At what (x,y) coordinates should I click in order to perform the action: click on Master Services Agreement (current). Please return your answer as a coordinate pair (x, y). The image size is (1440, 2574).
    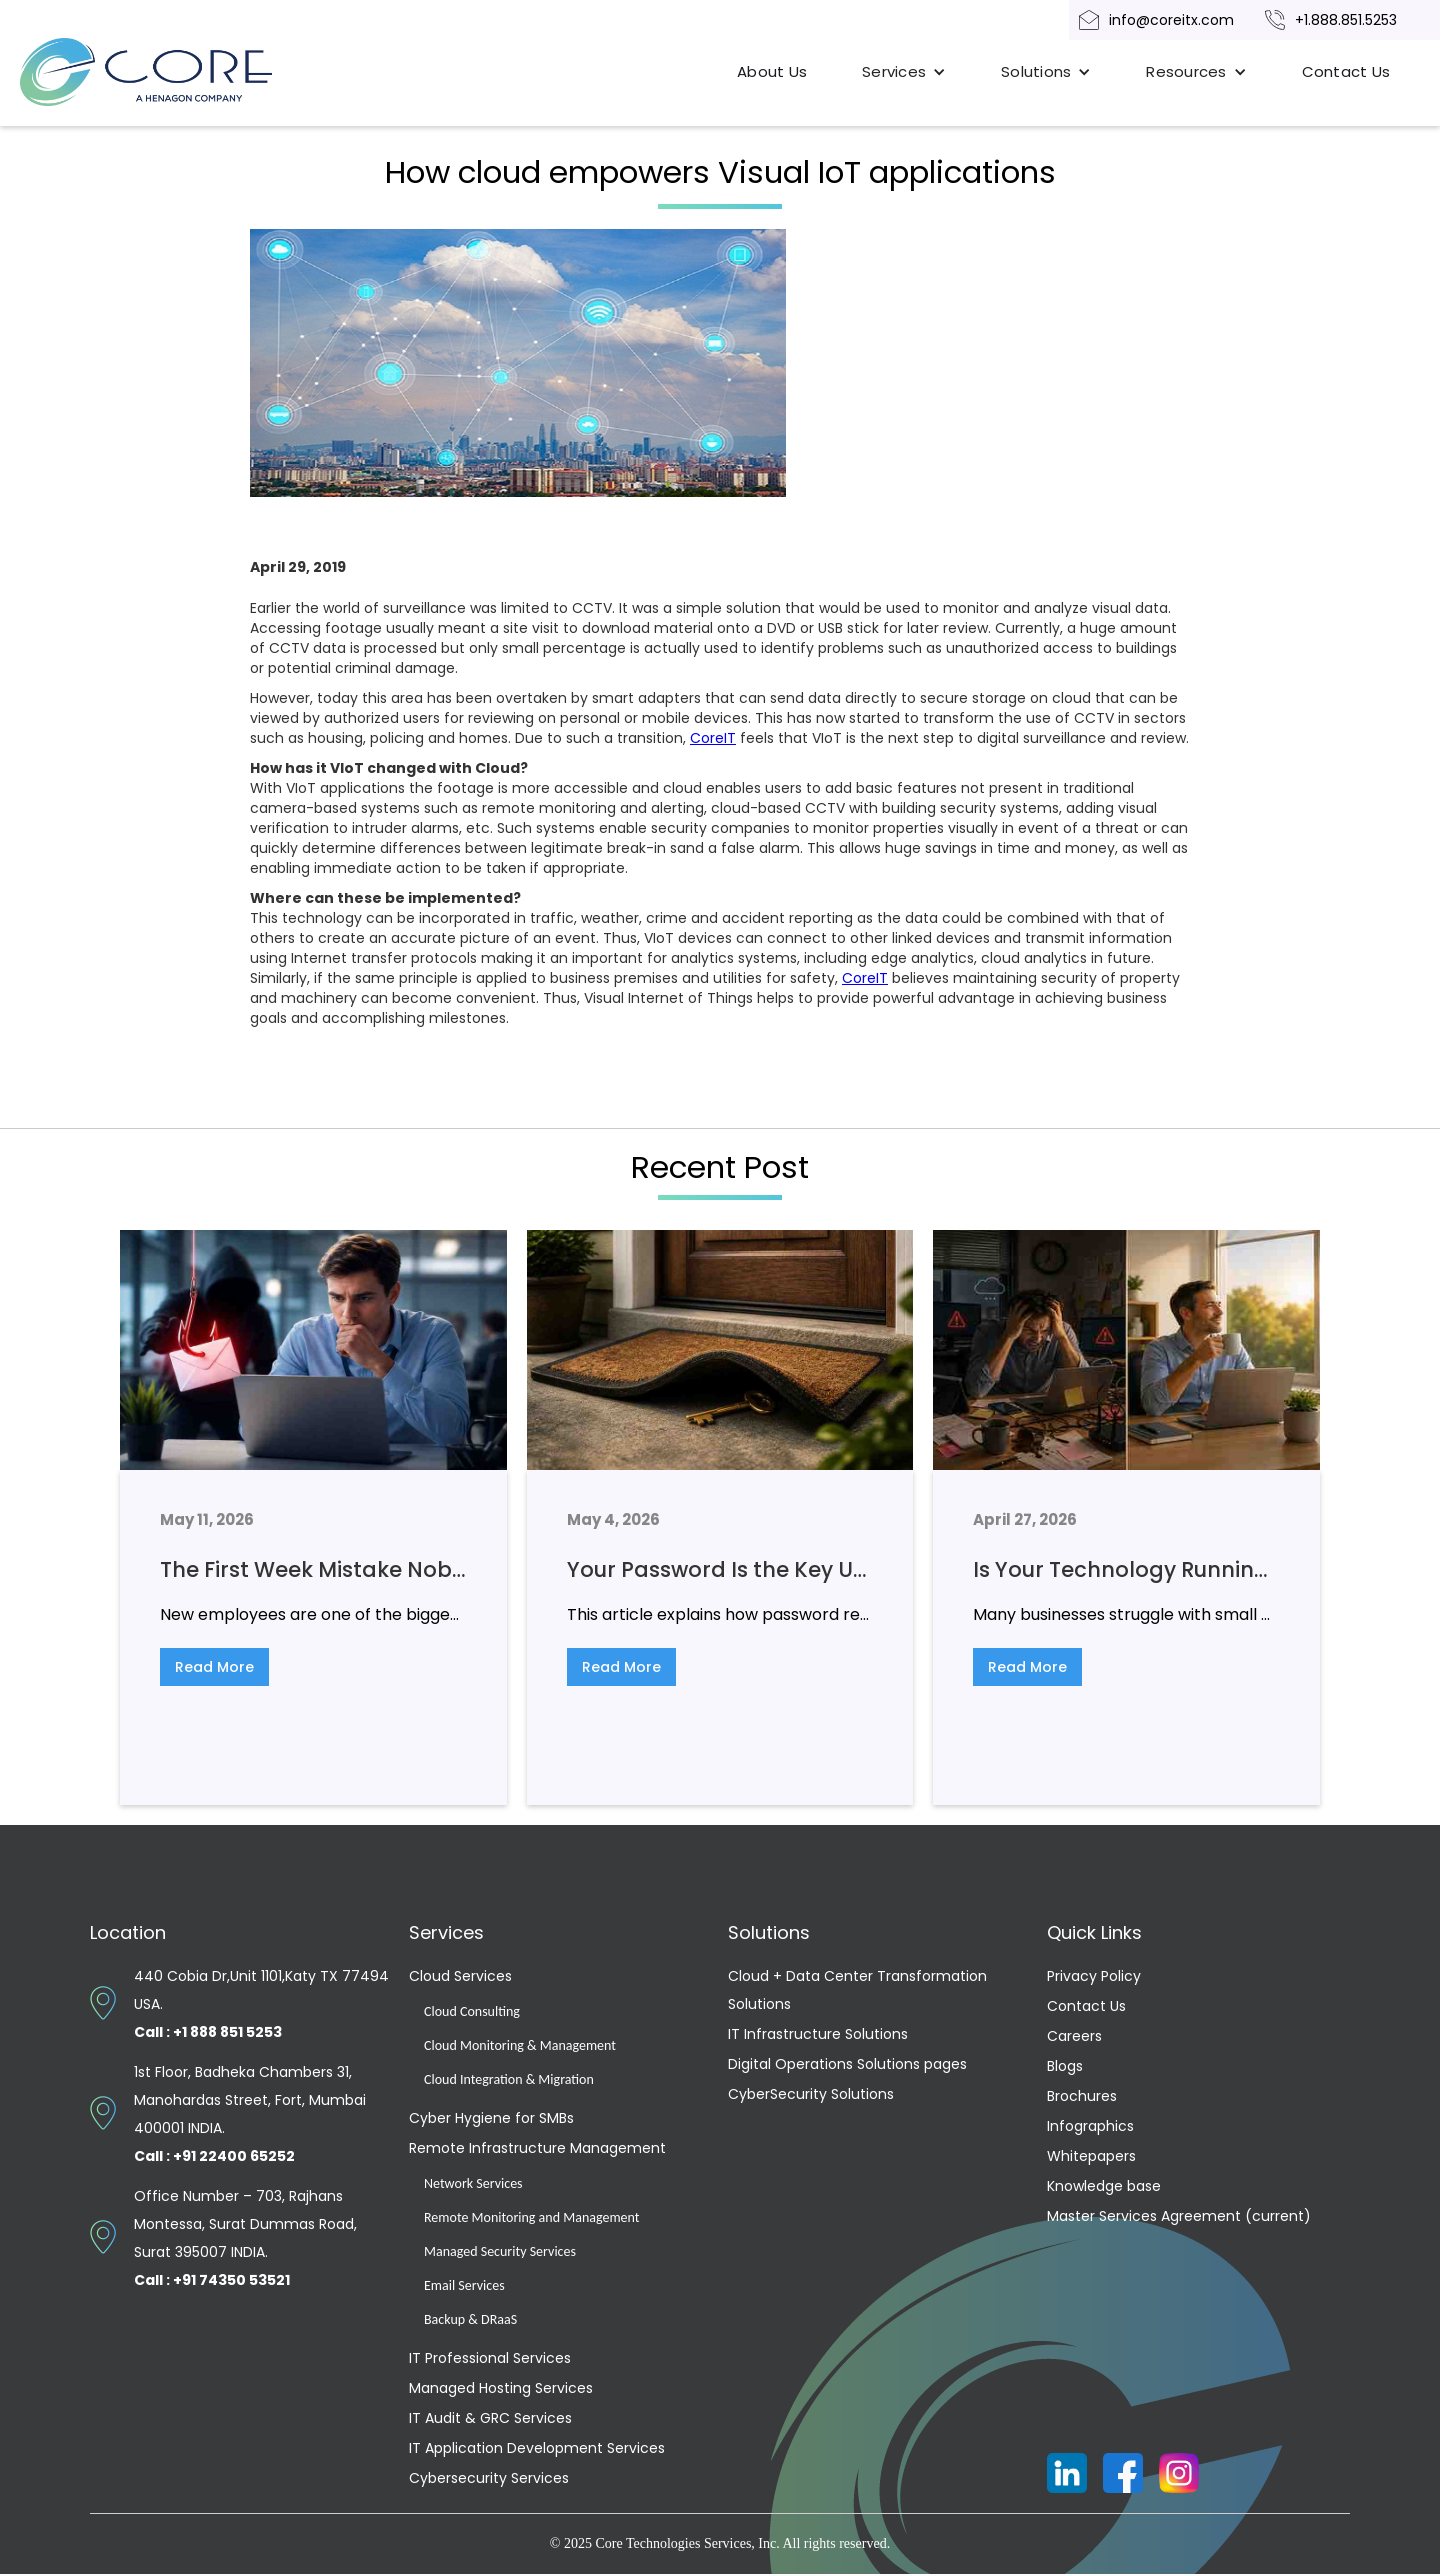
    Looking at the image, I should click on (1179, 2216).